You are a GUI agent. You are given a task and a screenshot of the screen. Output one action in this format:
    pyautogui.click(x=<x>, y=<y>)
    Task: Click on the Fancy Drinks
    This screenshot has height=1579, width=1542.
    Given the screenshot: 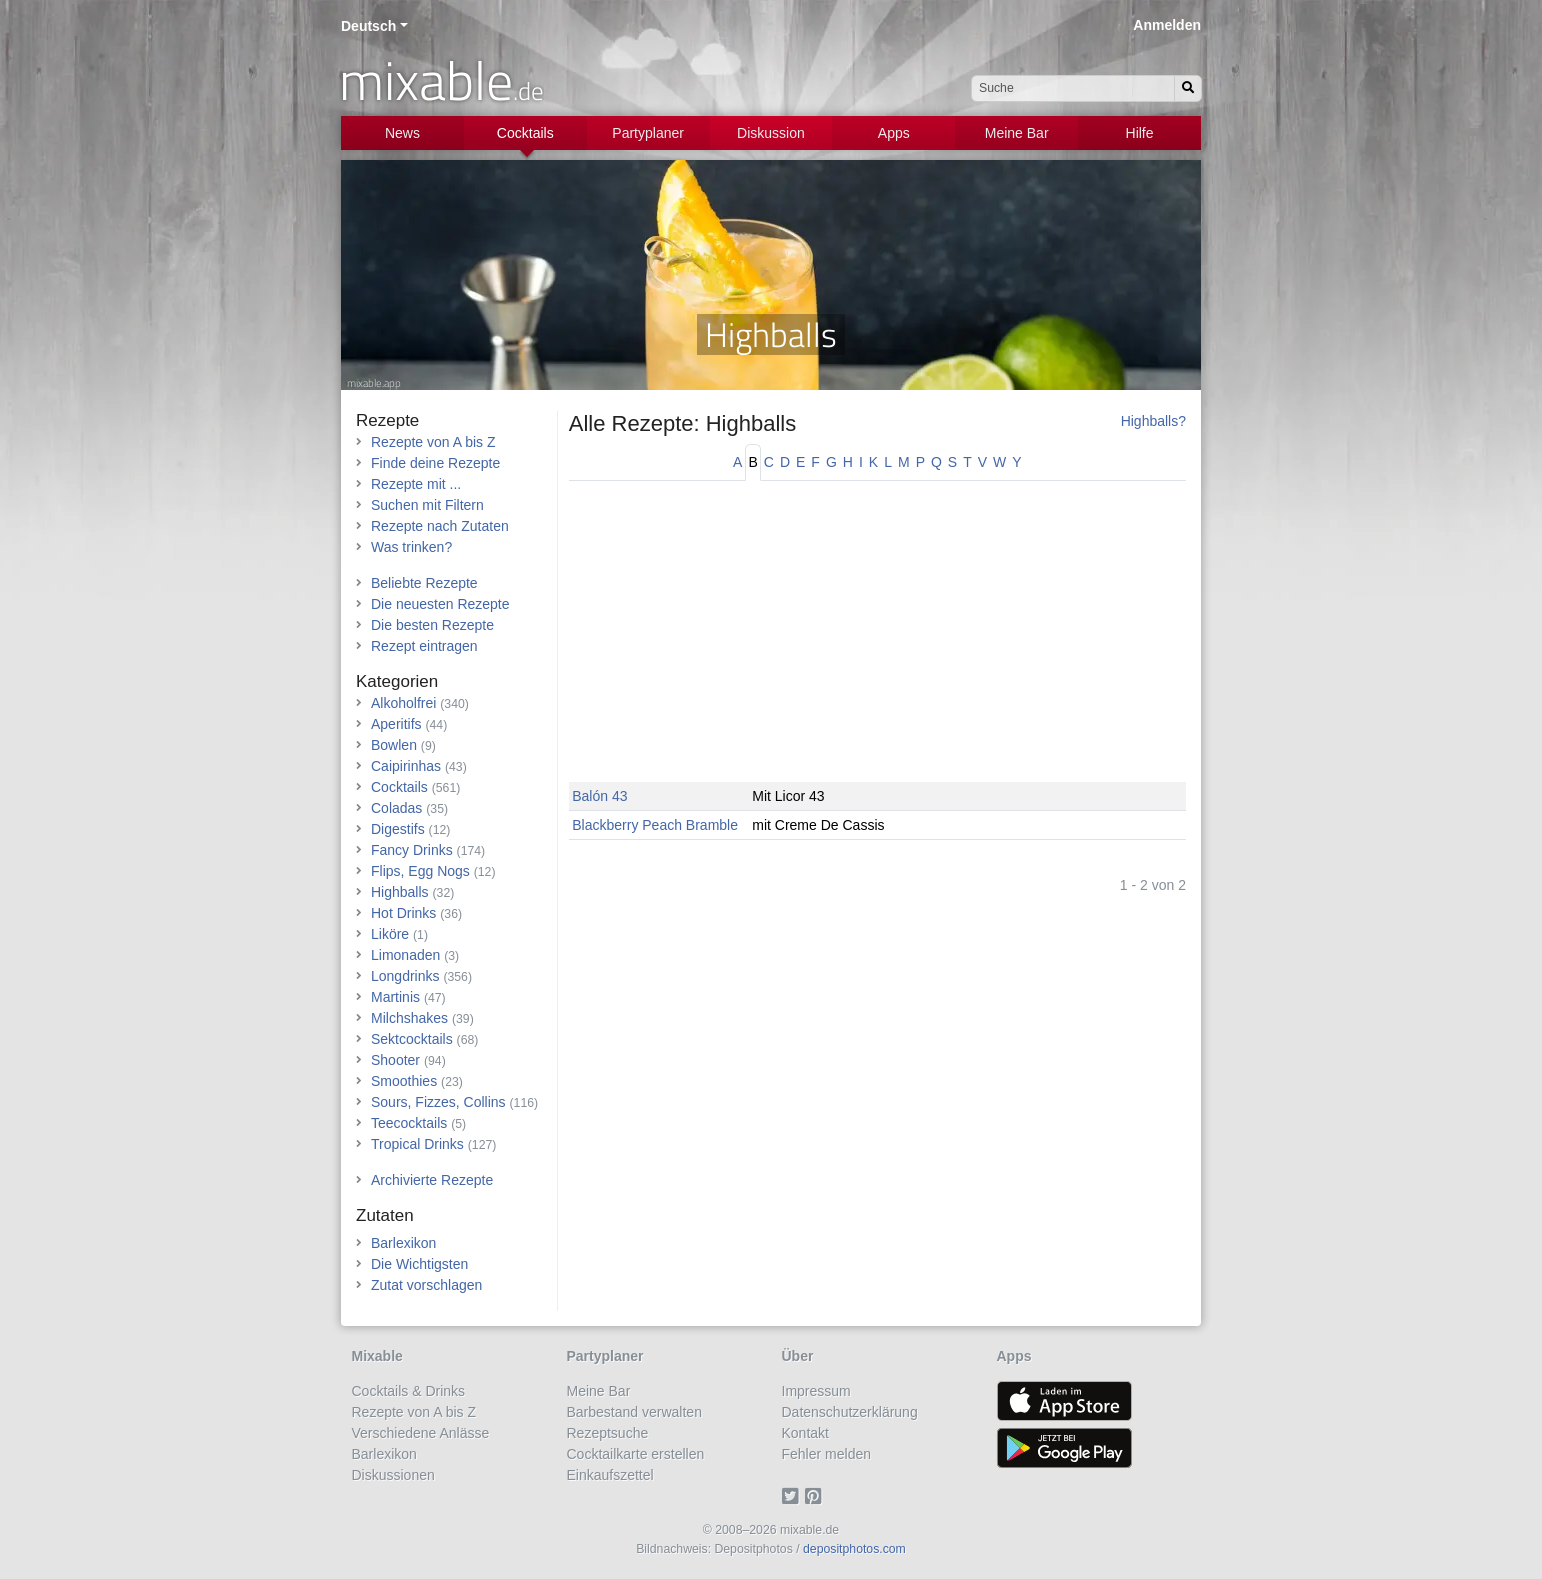 What is the action you would take?
    pyautogui.click(x=412, y=850)
    